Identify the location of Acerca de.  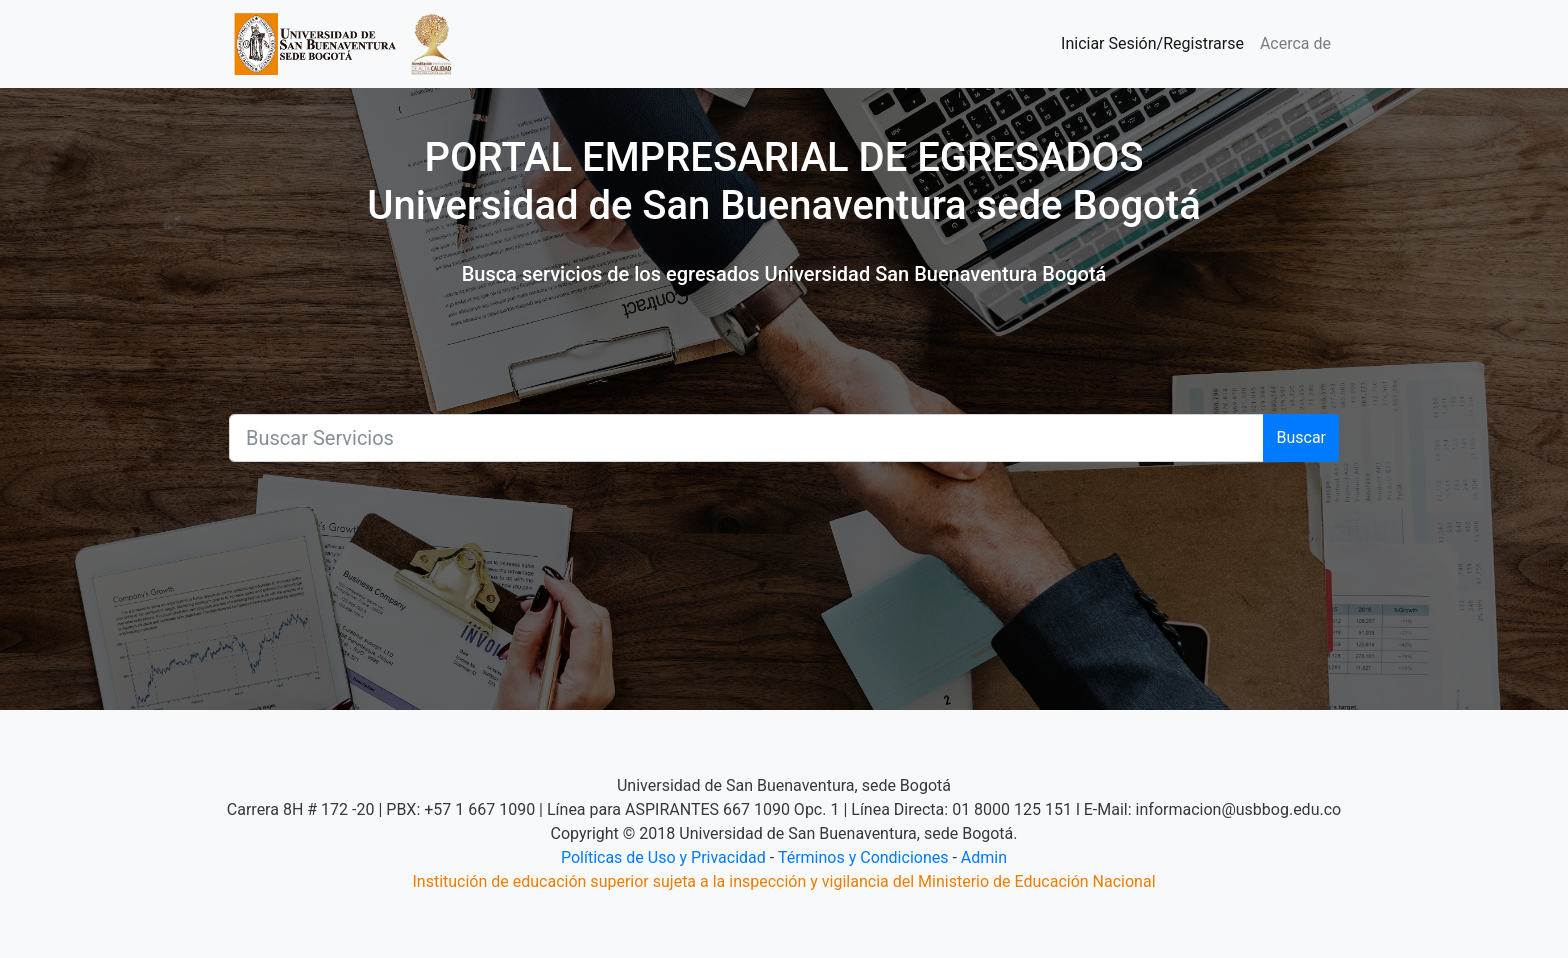
(1295, 43).